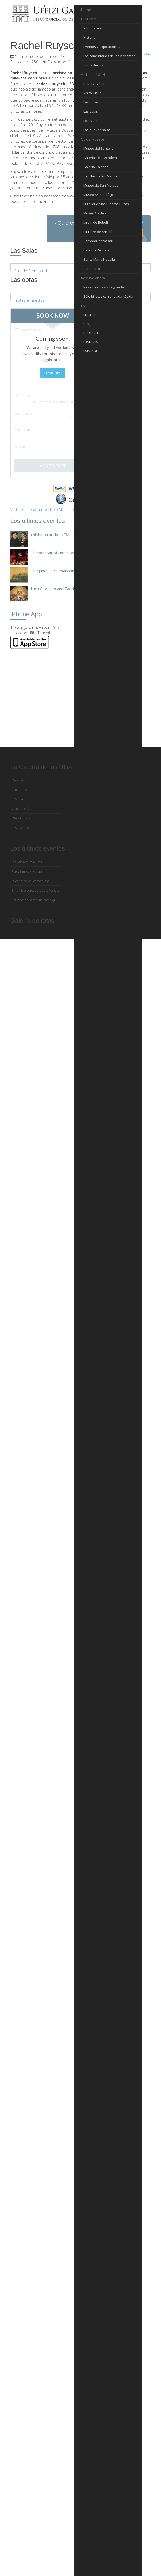 This screenshot has height=2576, width=161. Describe the element at coordinates (90, 350) in the screenshot. I see `ESPAÑOL` at that location.